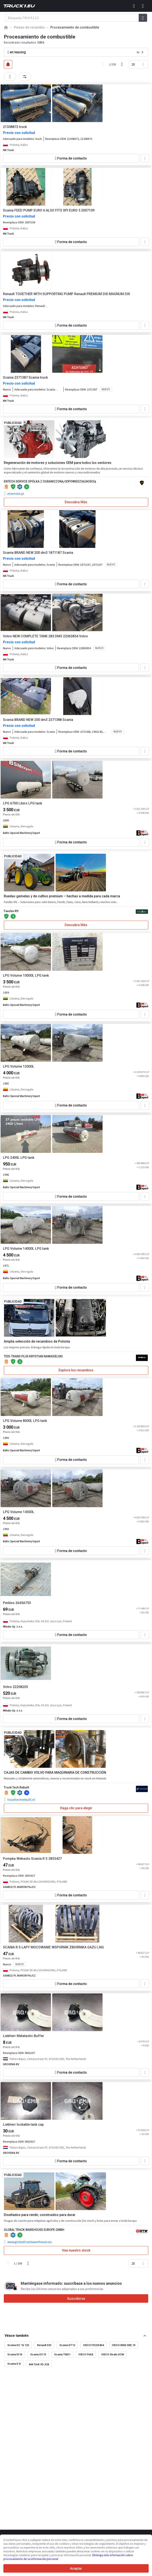  Describe the element at coordinates (21, 833) in the screenshot. I see `Baltic Special Machinery Export` at that location.